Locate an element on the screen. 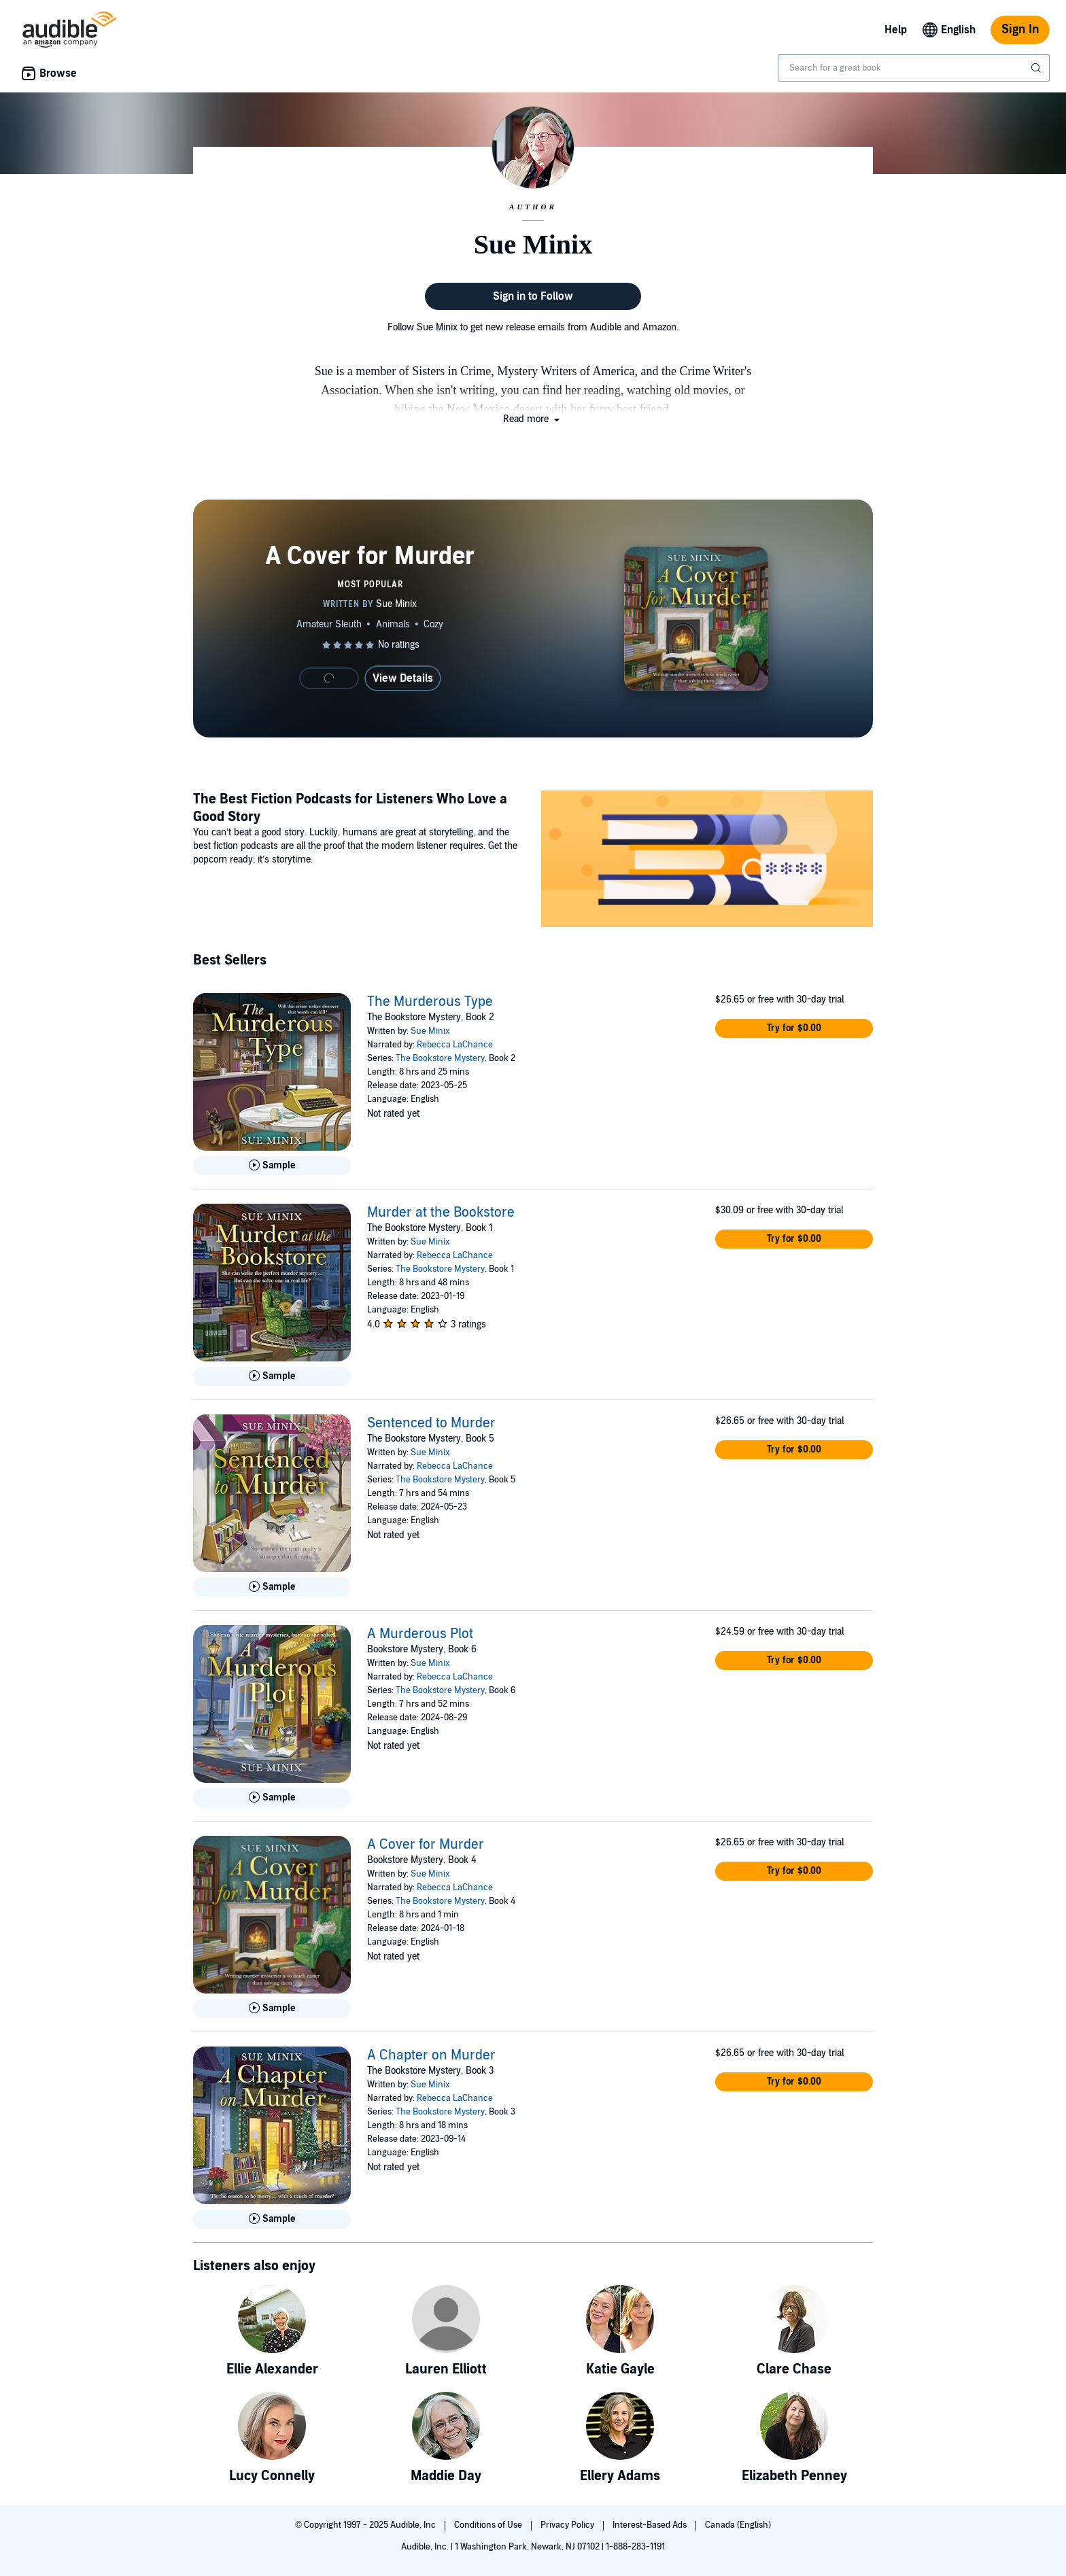 This screenshot has width=1066, height=2576. Canada (English) is located at coordinates (738, 2525).